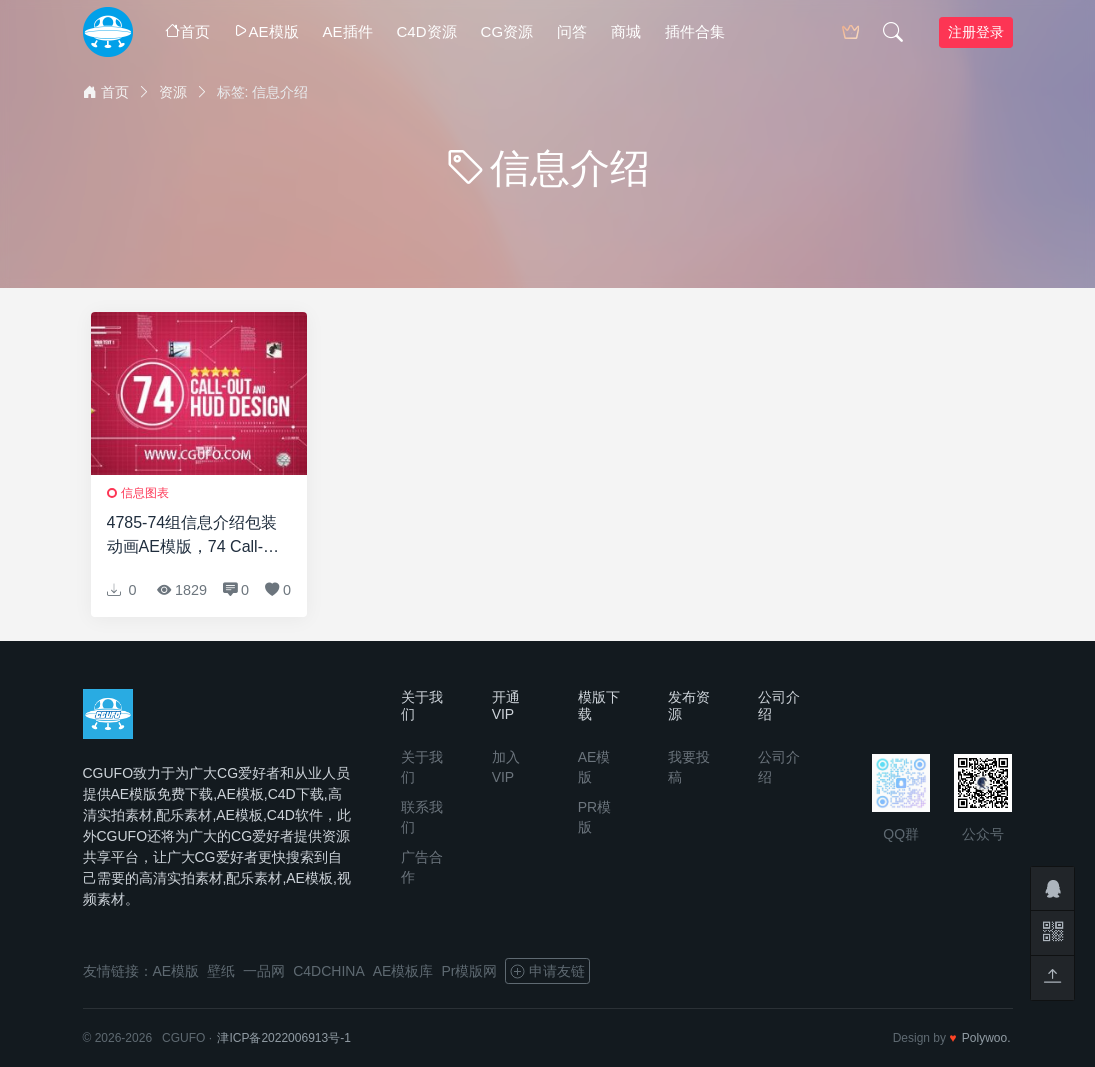 The image size is (1095, 1067). Describe the element at coordinates (986, 1038) in the screenshot. I see `Polywoo.` at that location.